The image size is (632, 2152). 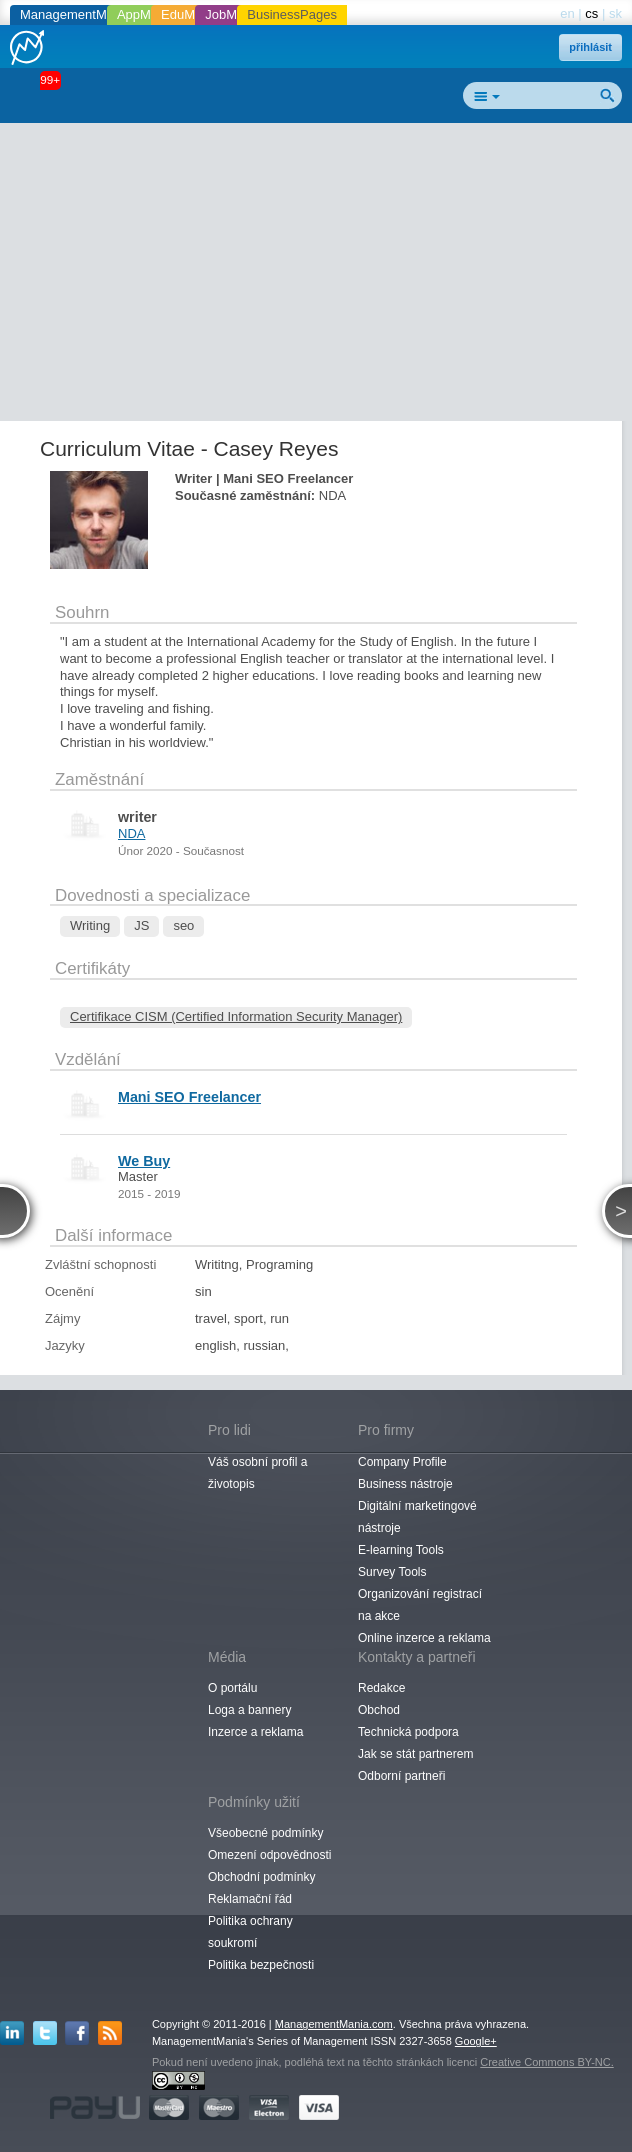 What do you see at coordinates (401, 1776) in the screenshot?
I see `Odborní partneři` at bounding box center [401, 1776].